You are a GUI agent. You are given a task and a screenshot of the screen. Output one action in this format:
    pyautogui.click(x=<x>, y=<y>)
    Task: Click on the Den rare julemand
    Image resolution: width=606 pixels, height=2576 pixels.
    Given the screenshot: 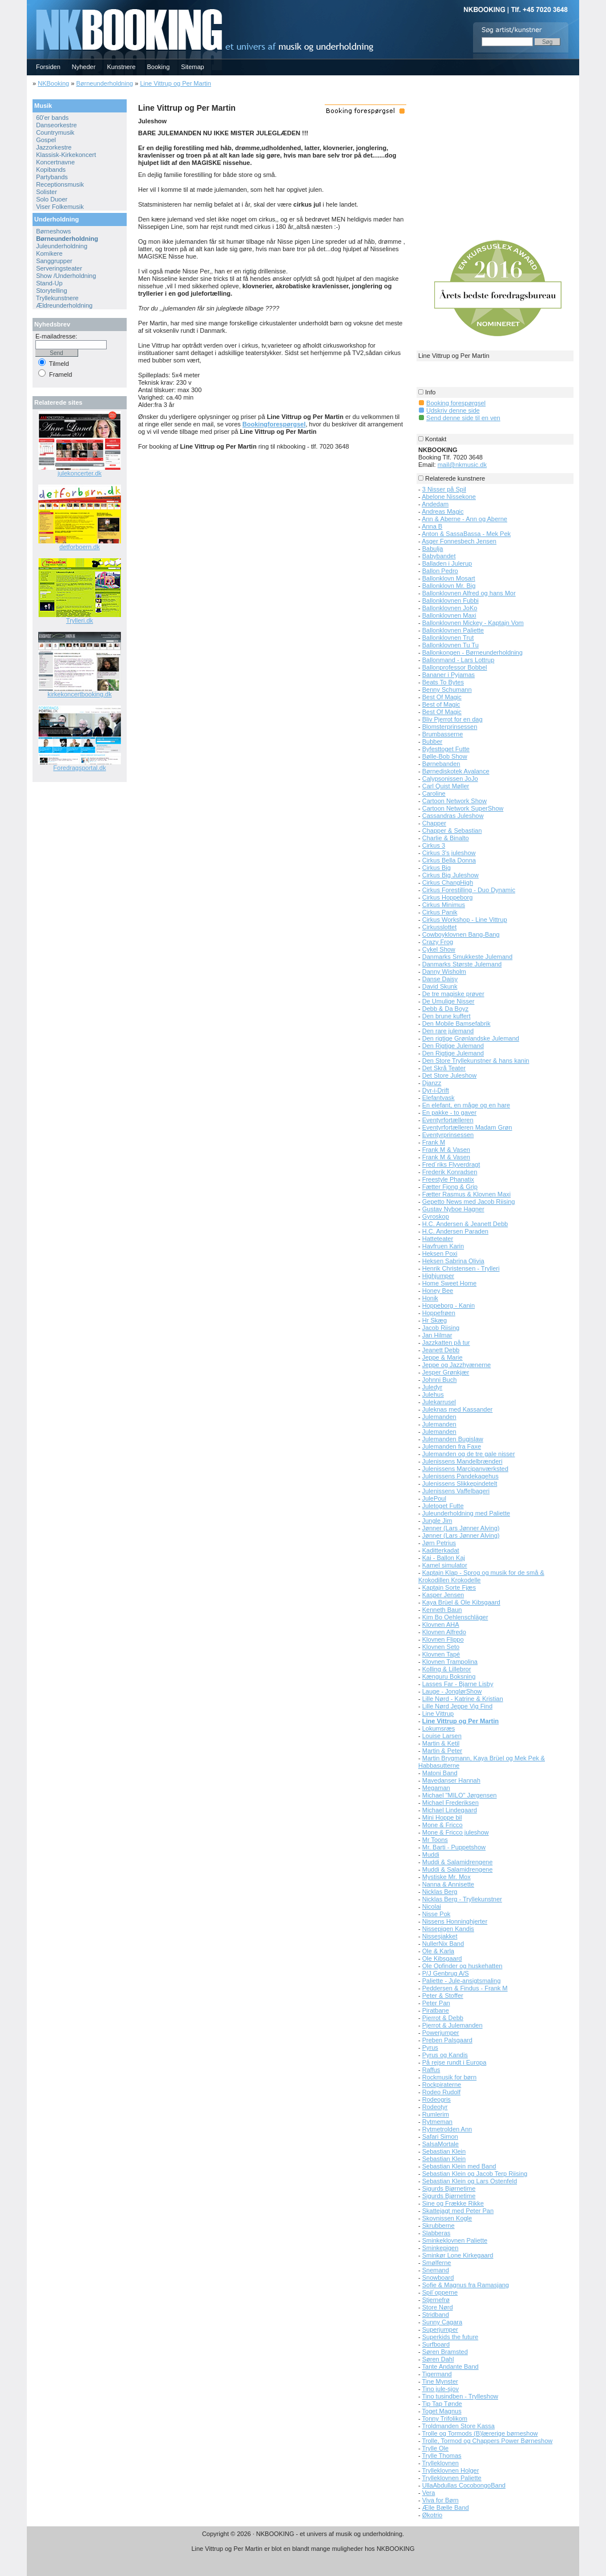 What is the action you would take?
    pyautogui.click(x=448, y=1030)
    